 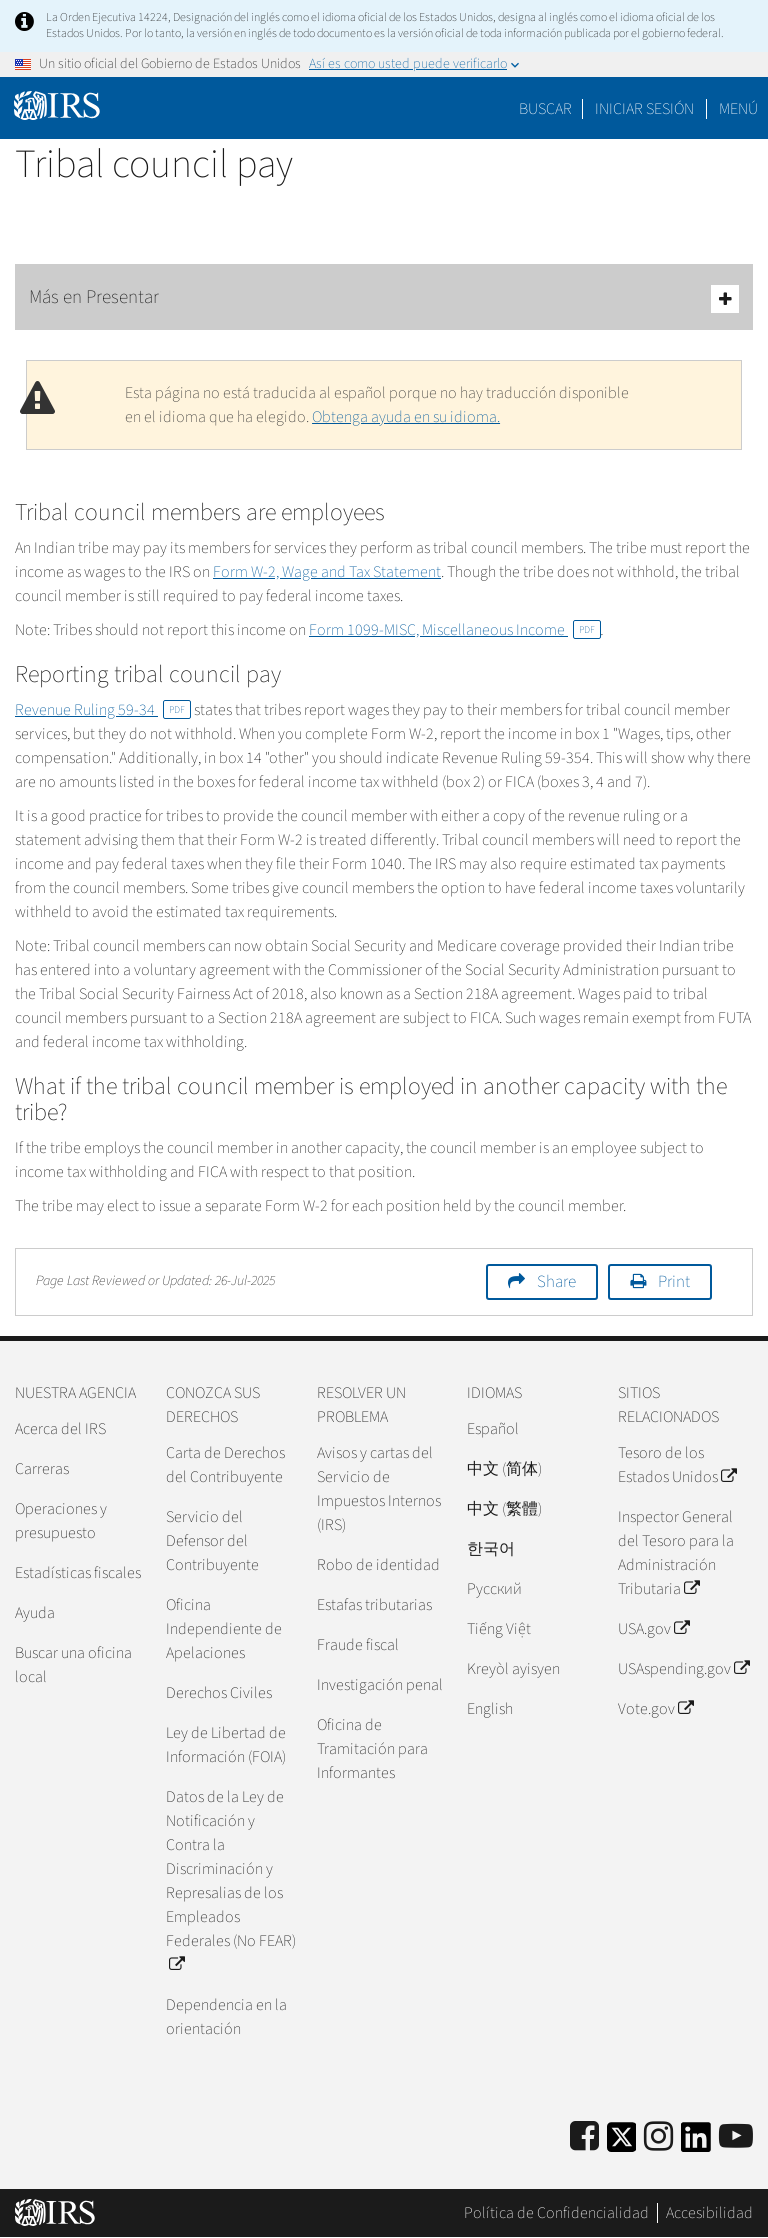 What do you see at coordinates (380, 1685) in the screenshot?
I see `Investigación penal` at bounding box center [380, 1685].